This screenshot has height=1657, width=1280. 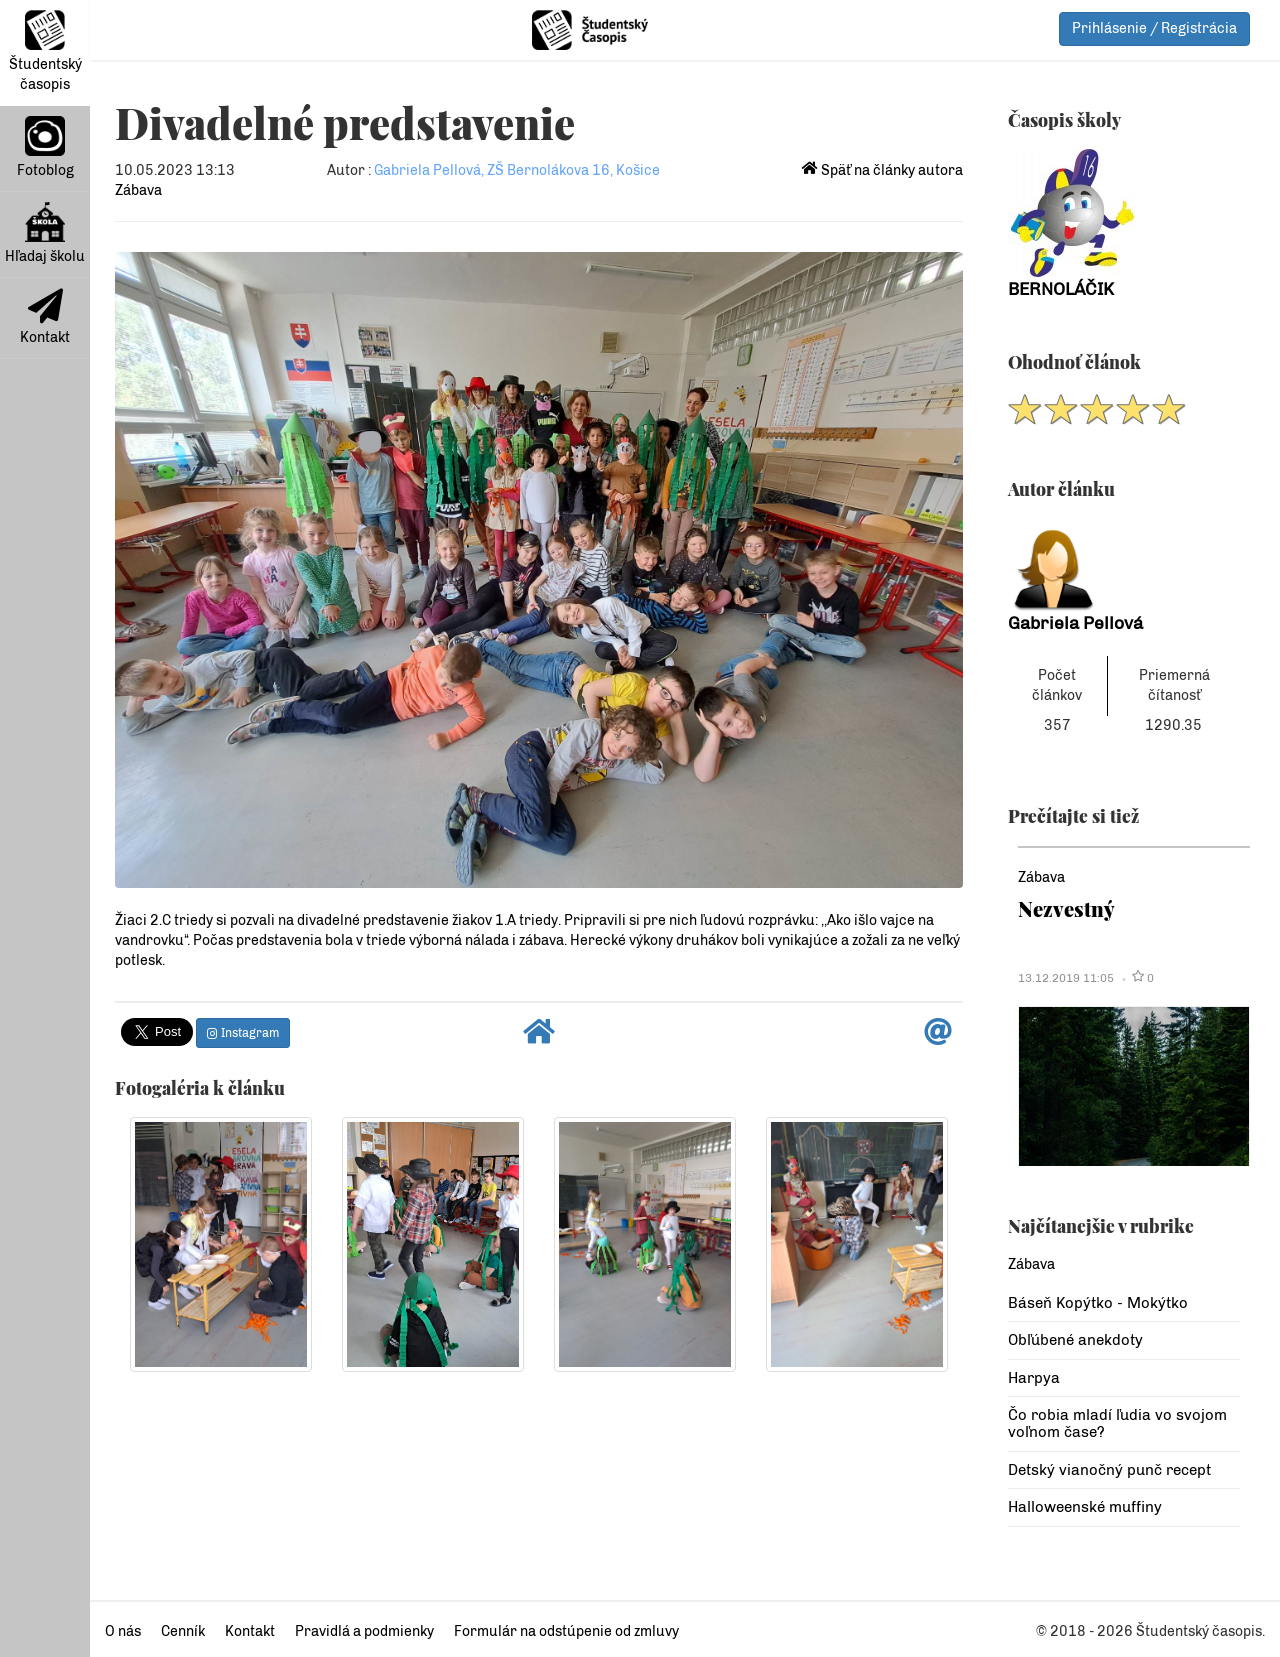 What do you see at coordinates (243, 1033) in the screenshot?
I see `Instagram` at bounding box center [243, 1033].